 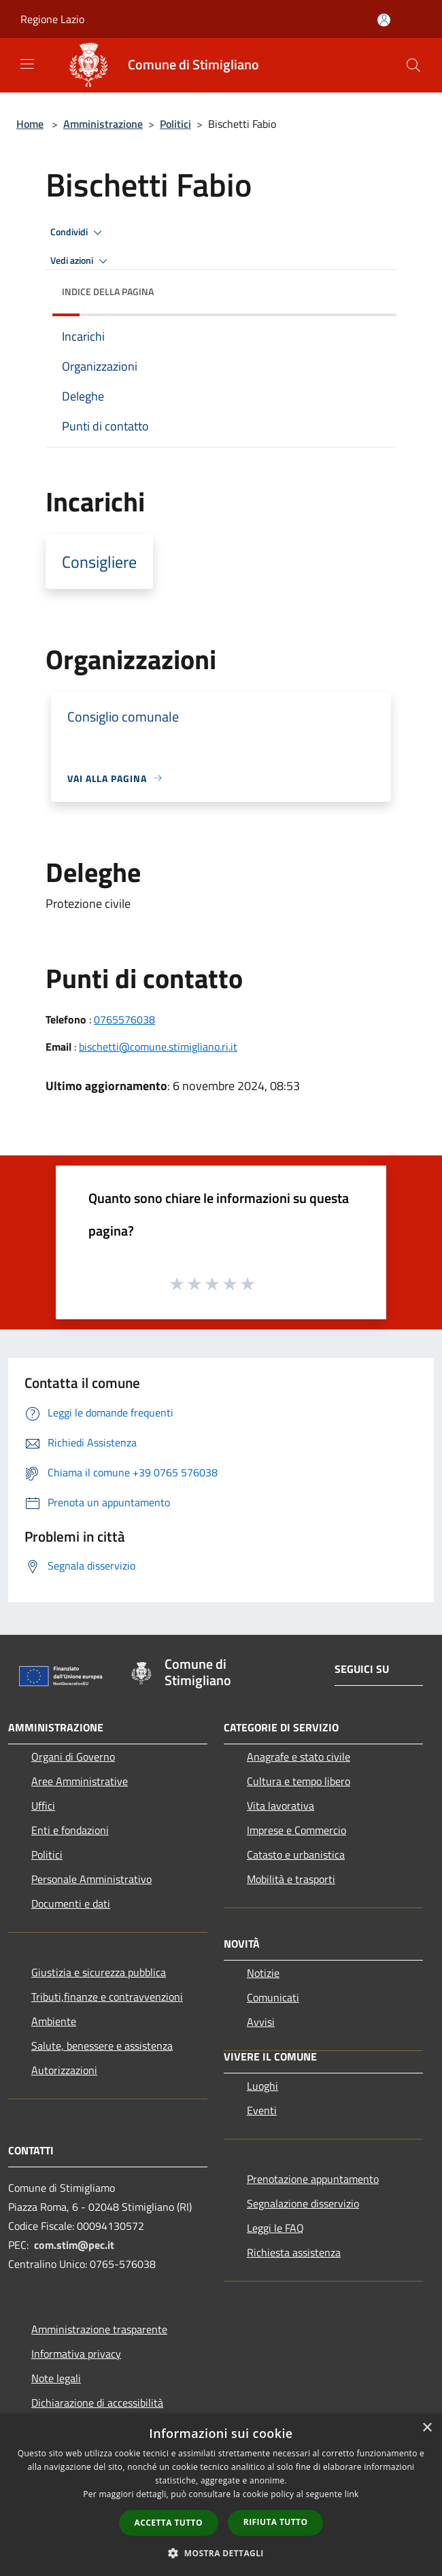 I want to click on com.stim@pec.it, so click(x=74, y=2245).